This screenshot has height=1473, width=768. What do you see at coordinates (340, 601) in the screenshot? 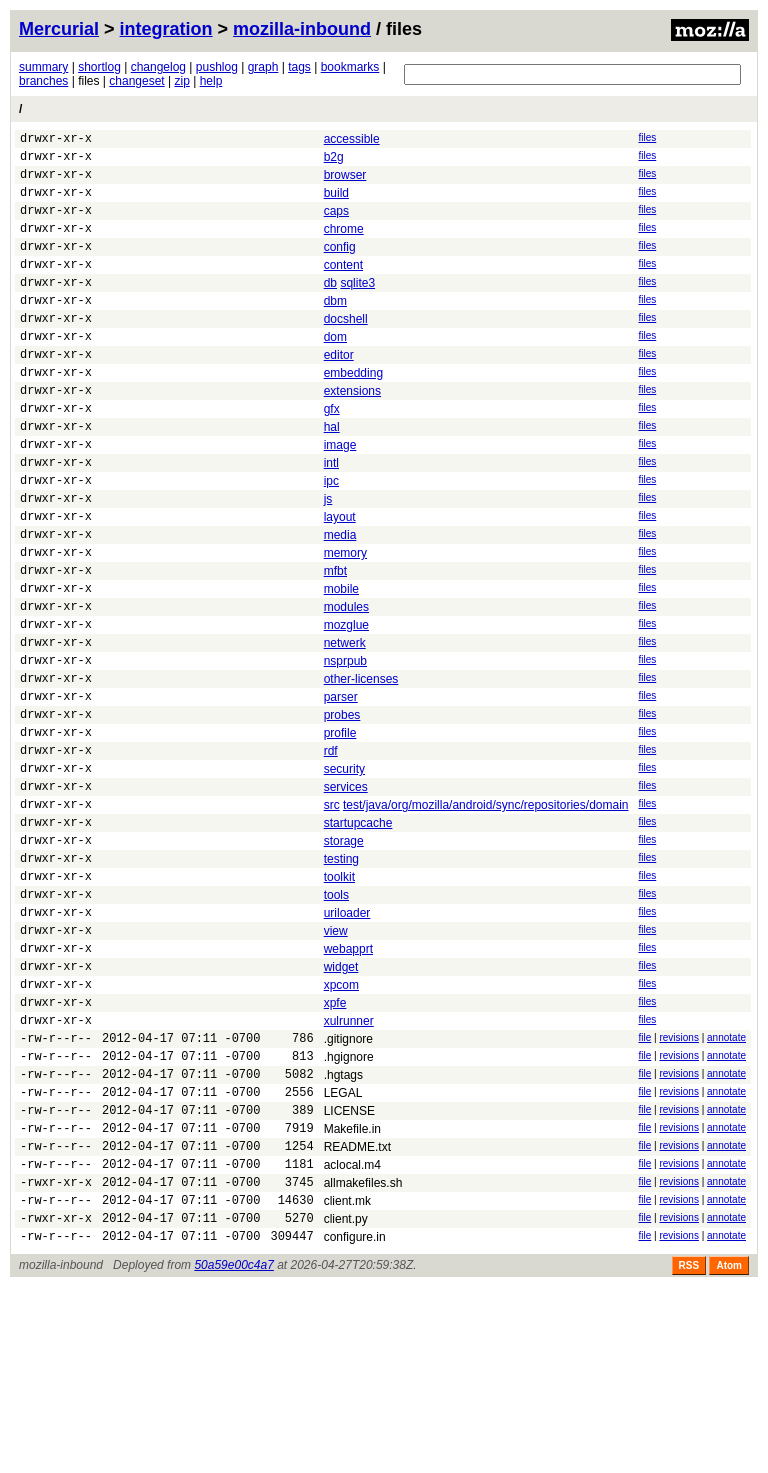
I see `media` at bounding box center [340, 601].